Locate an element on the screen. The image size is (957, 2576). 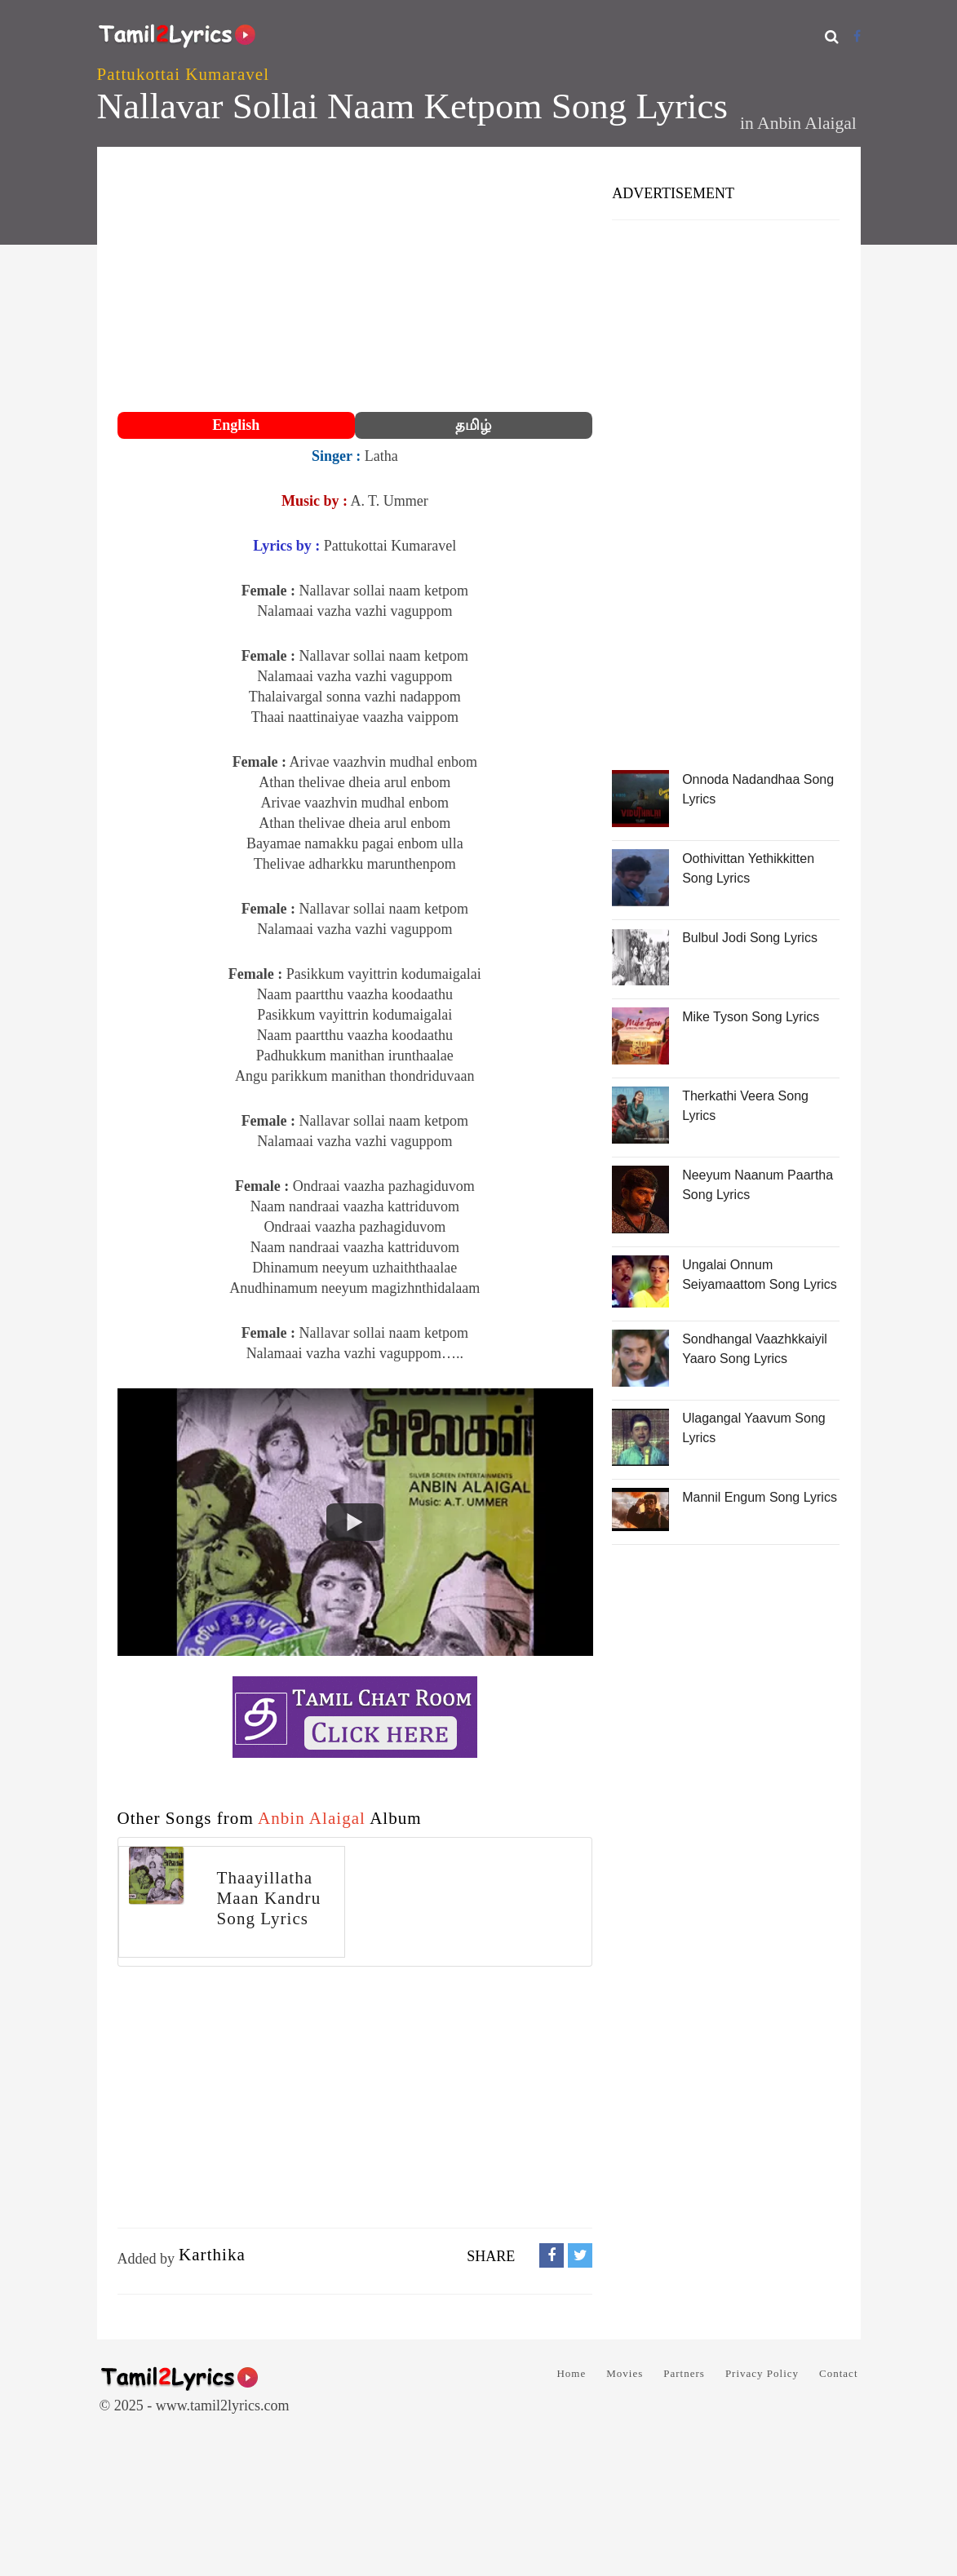
Neeyum Naanum Paartha Song Lyrics is located at coordinates (757, 1185).